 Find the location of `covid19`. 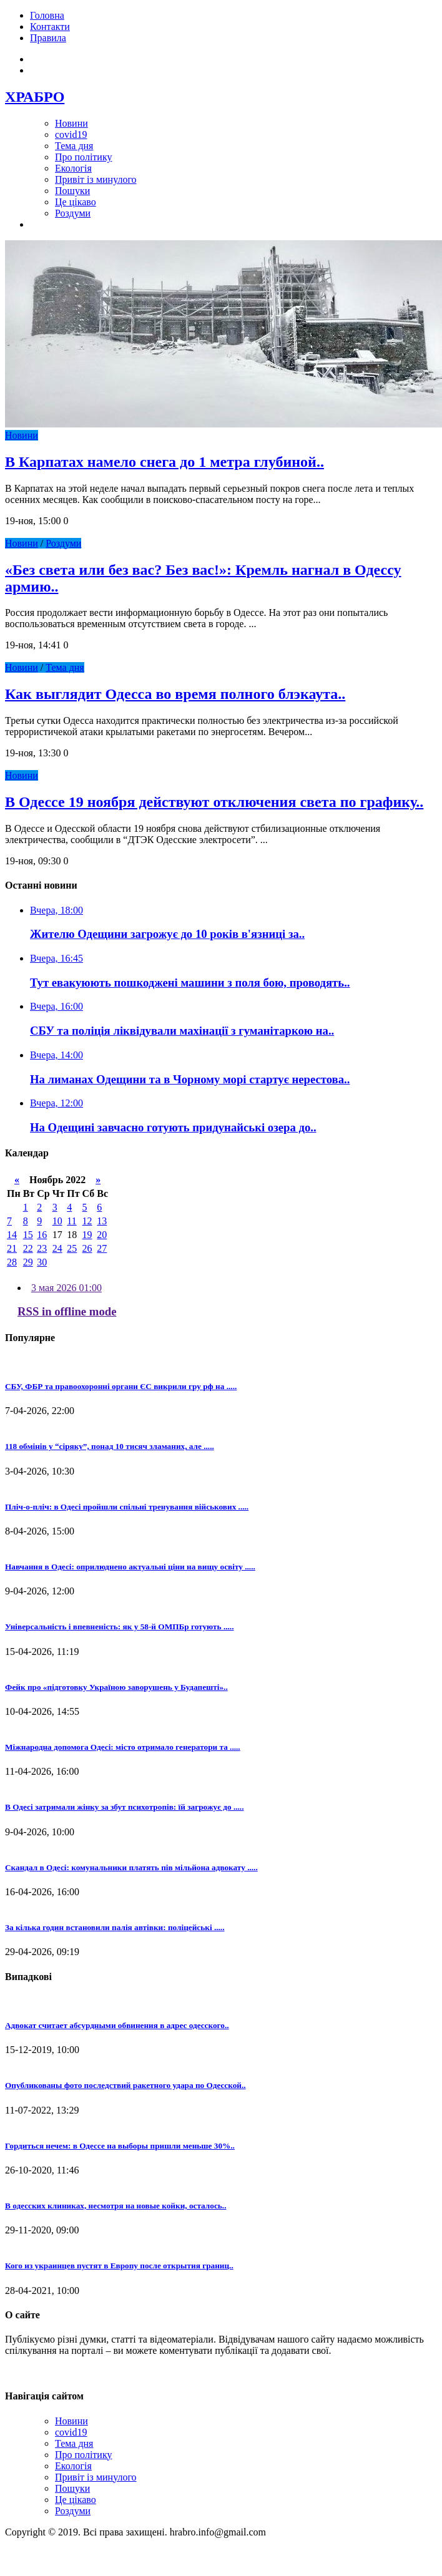

covid19 is located at coordinates (71, 134).